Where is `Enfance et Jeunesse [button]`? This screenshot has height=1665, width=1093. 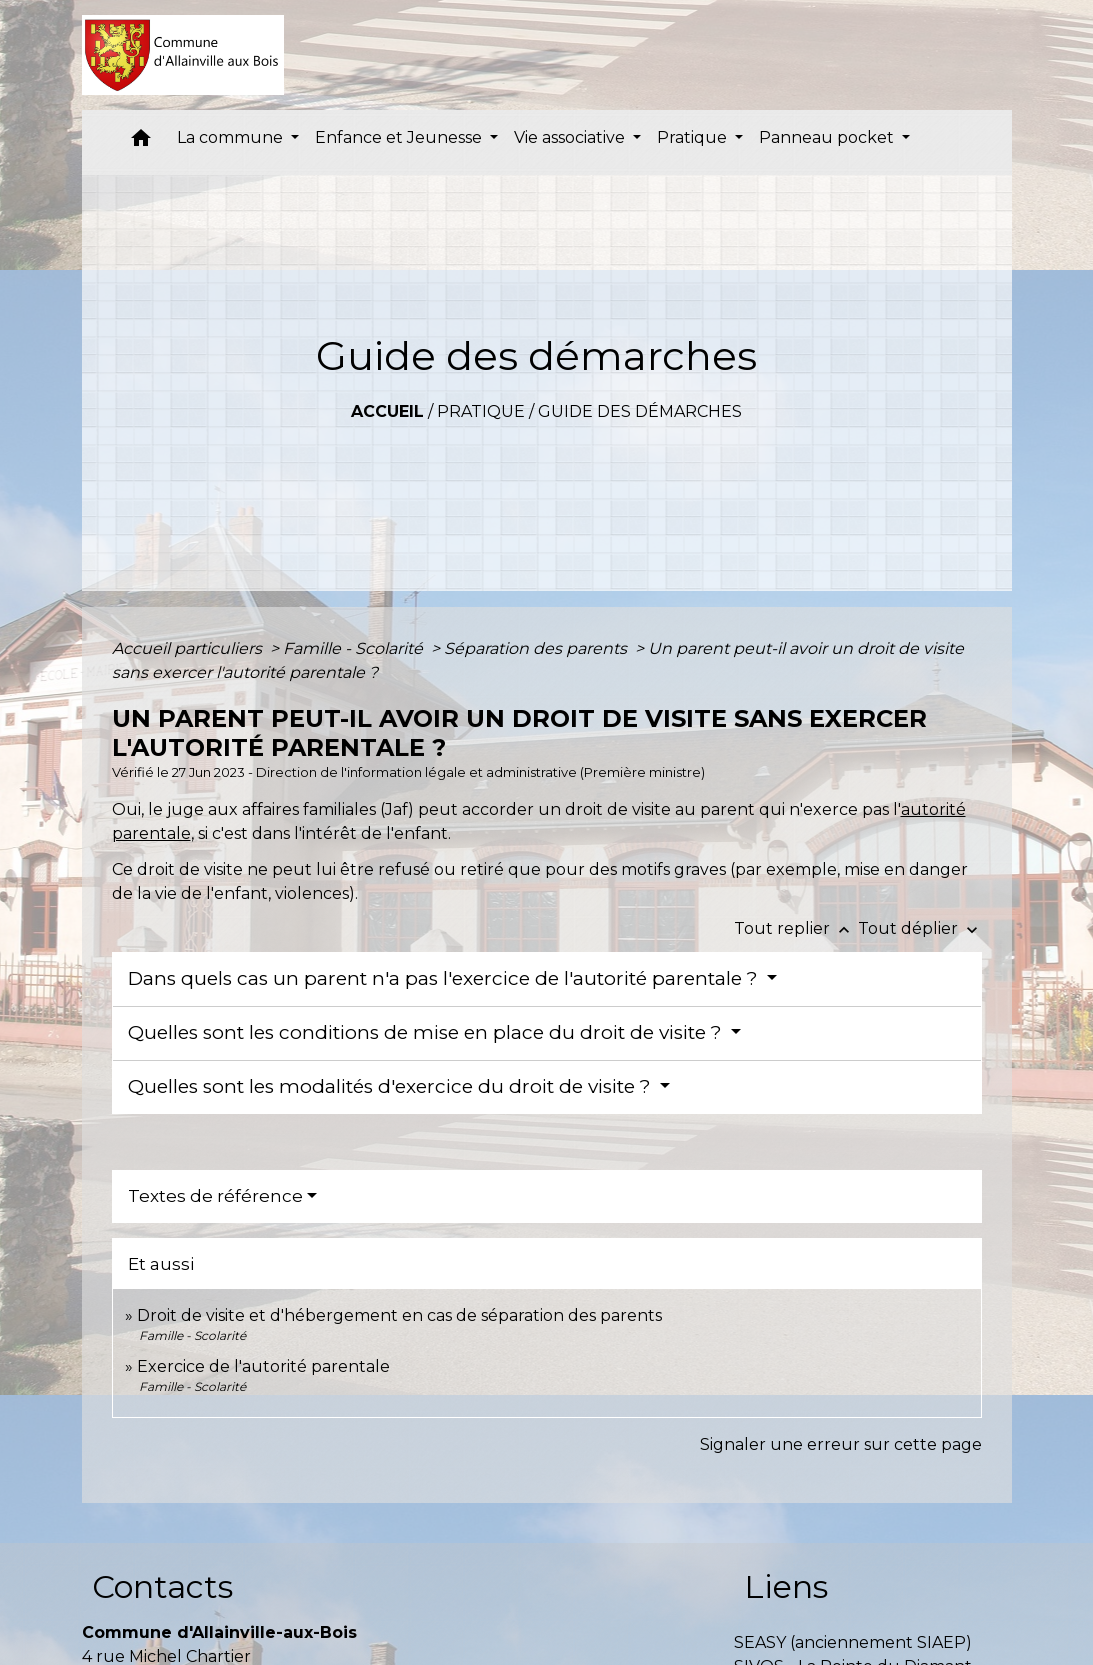 Enfance et Jeunesse [button] is located at coordinates (400, 137).